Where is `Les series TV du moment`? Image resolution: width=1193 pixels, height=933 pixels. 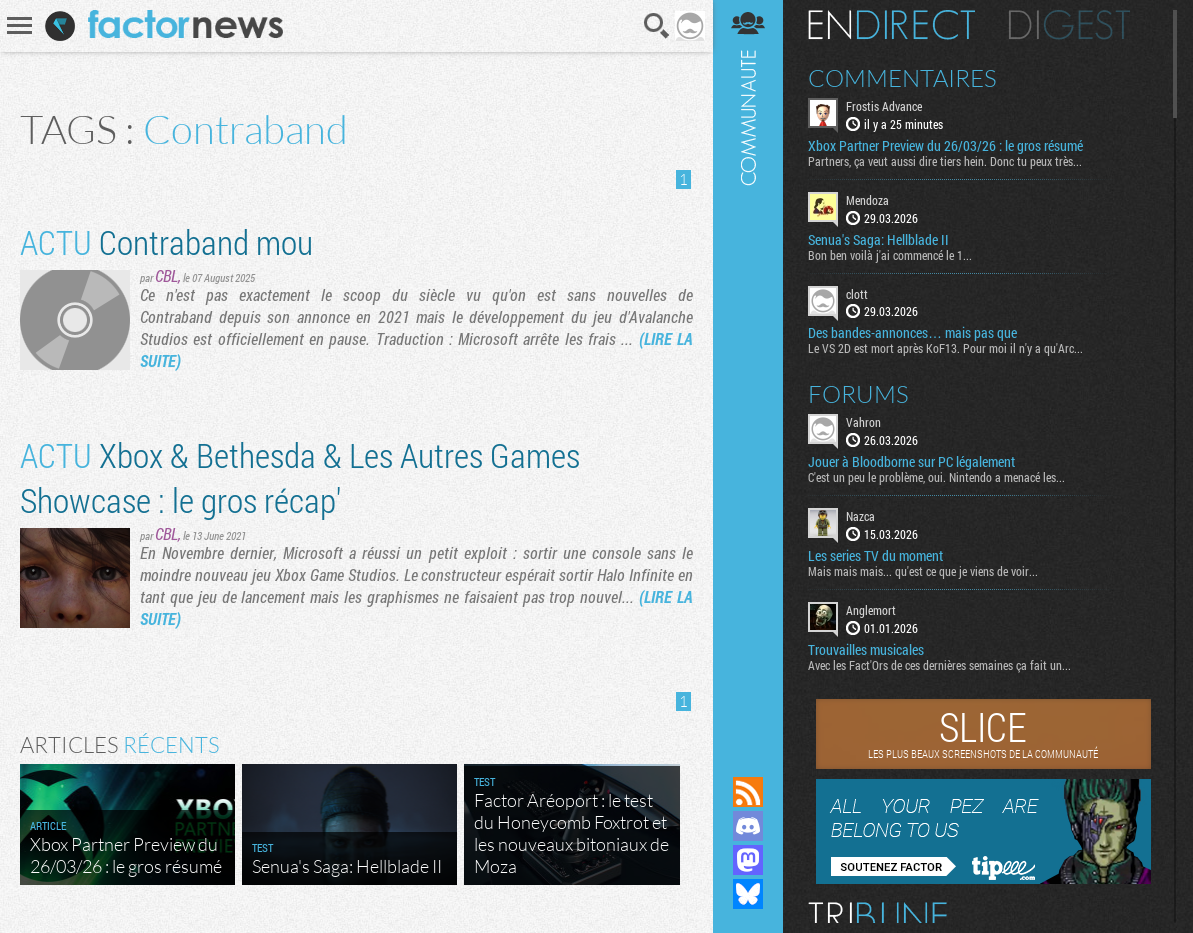 Les series TV du moment is located at coordinates (875, 556).